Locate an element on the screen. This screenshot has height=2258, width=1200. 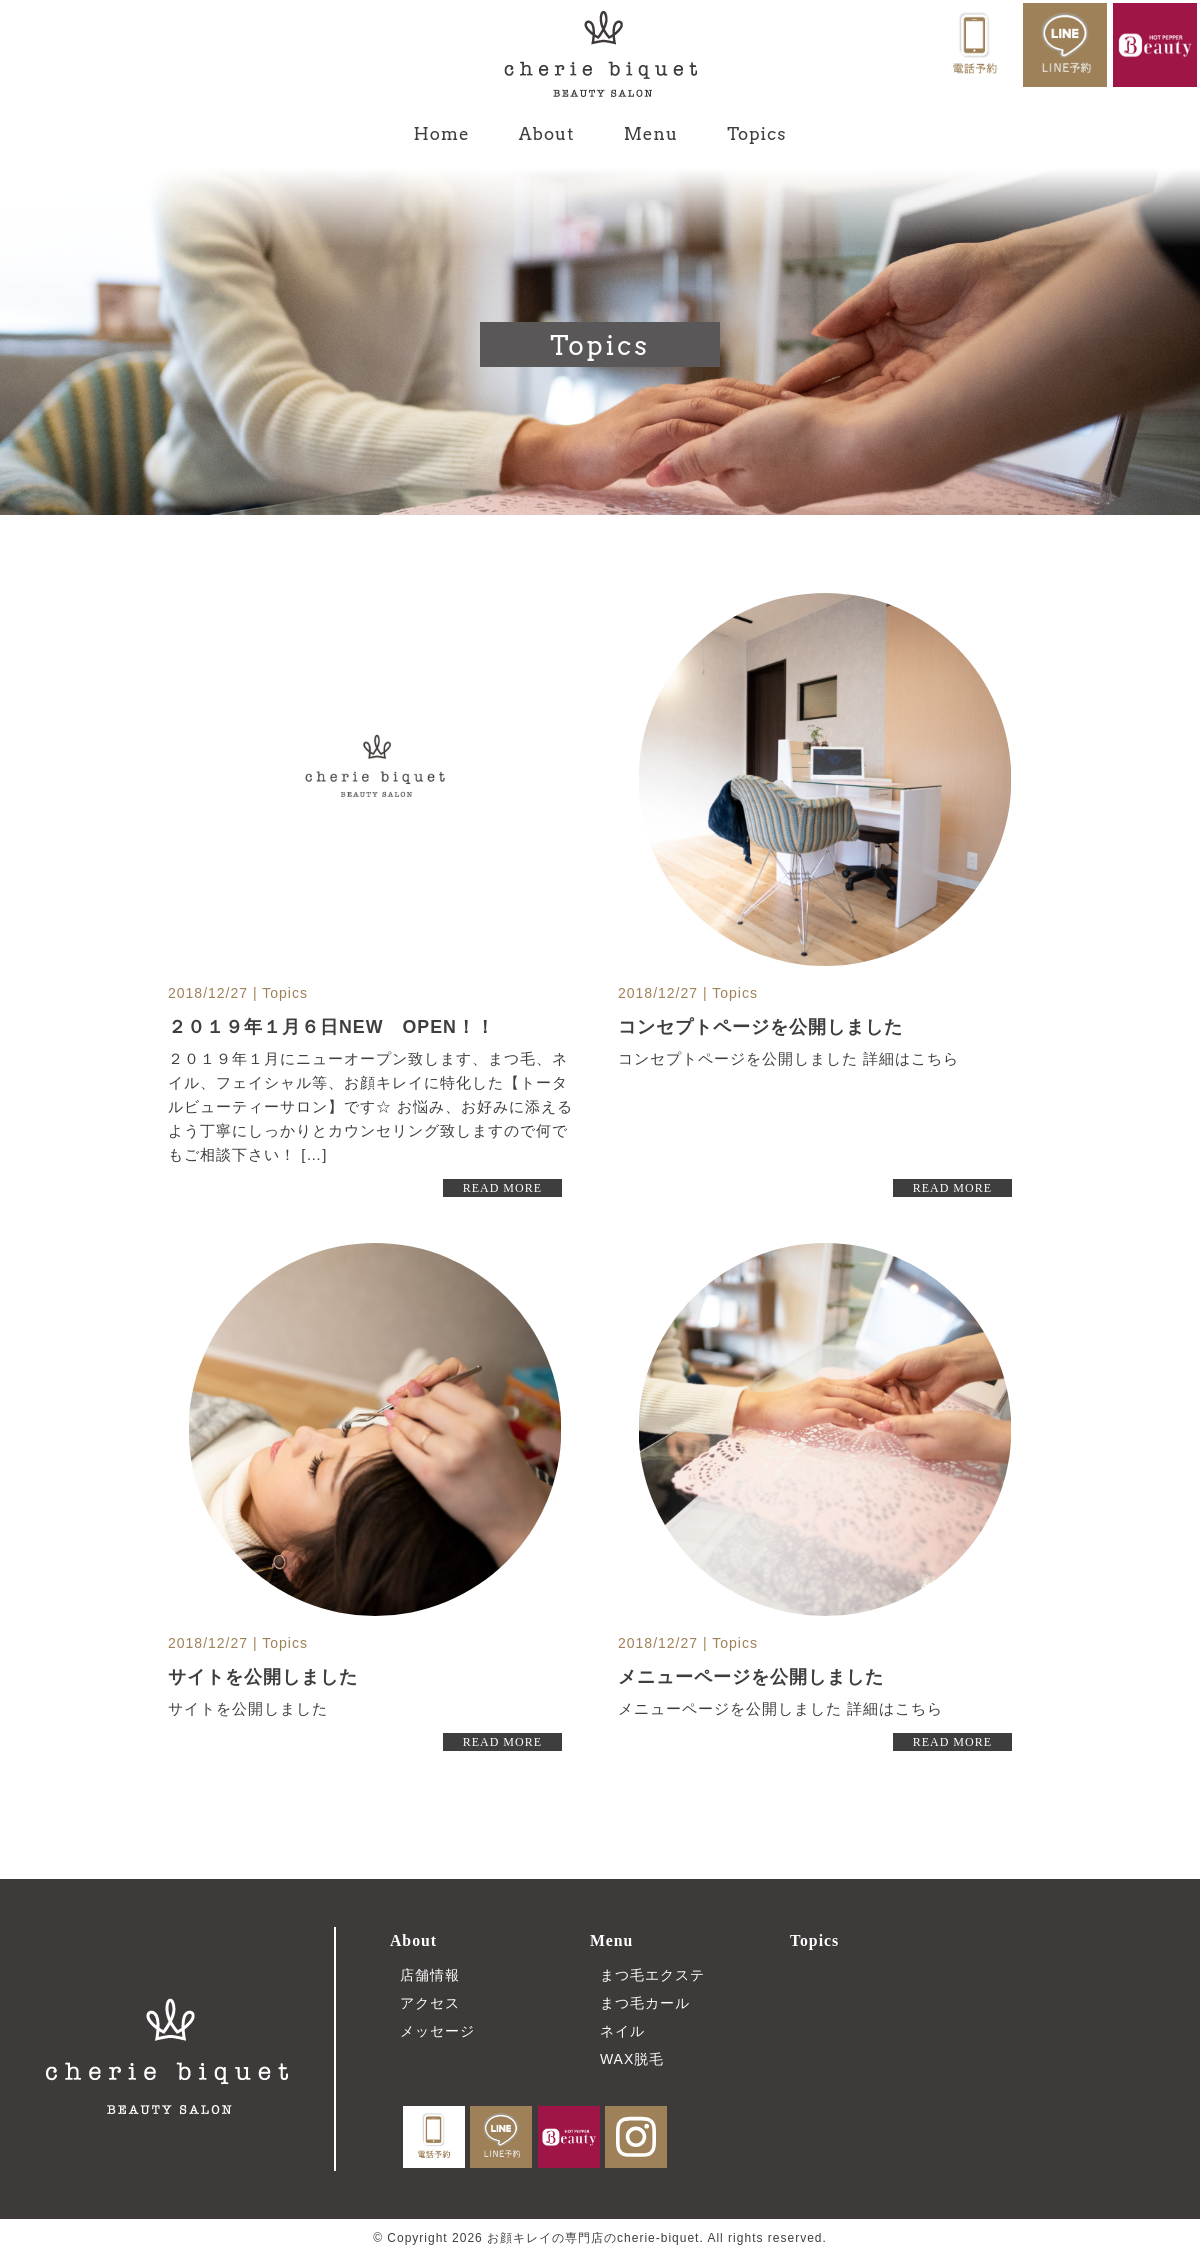
まつ毛エクステ is located at coordinates (652, 1975).